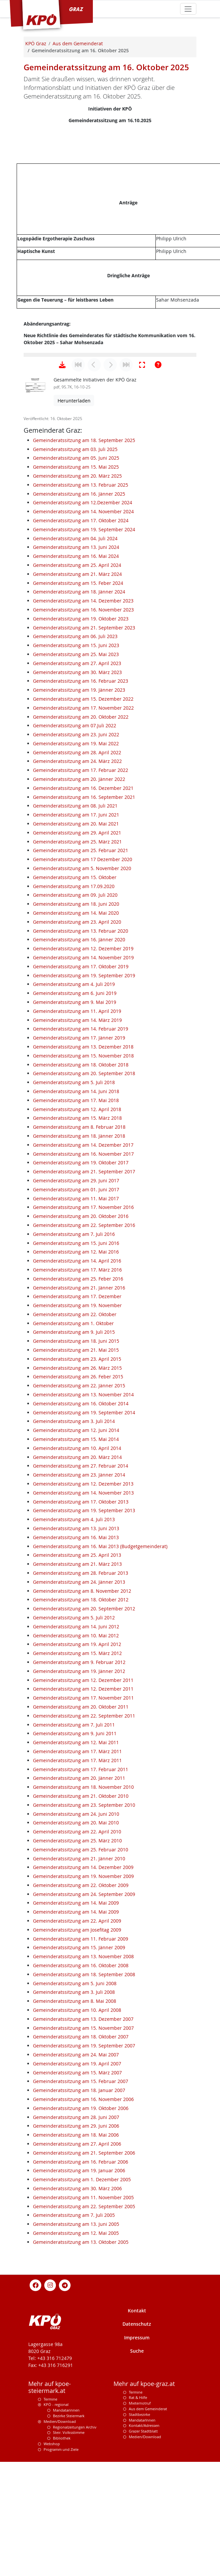  What do you see at coordinates (75, 660) in the screenshot?
I see `Gemeinderatssitzung am 04. Juli 2024` at bounding box center [75, 660].